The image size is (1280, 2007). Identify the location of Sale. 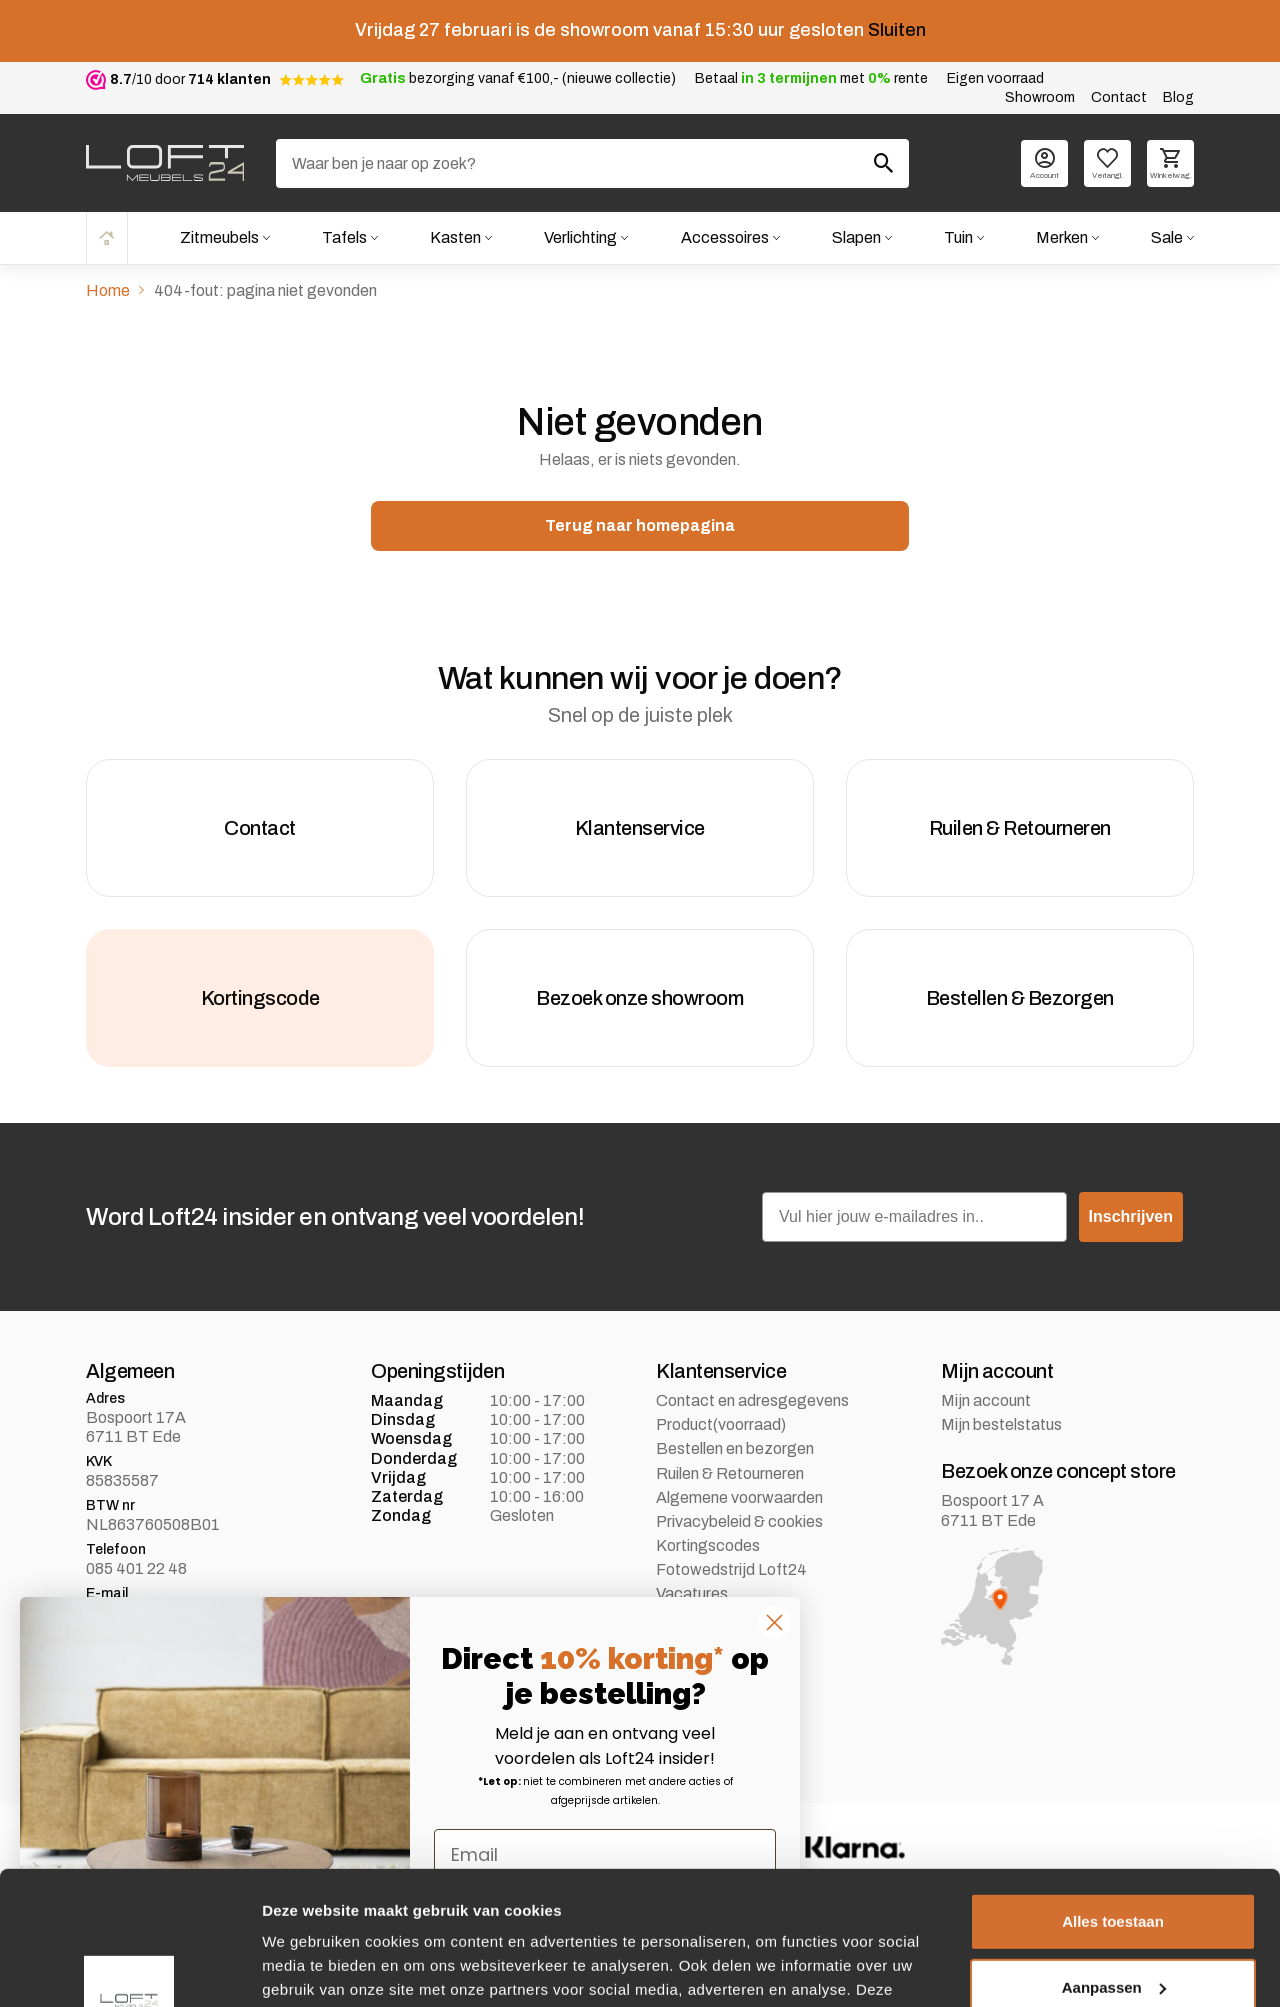
(1167, 237).